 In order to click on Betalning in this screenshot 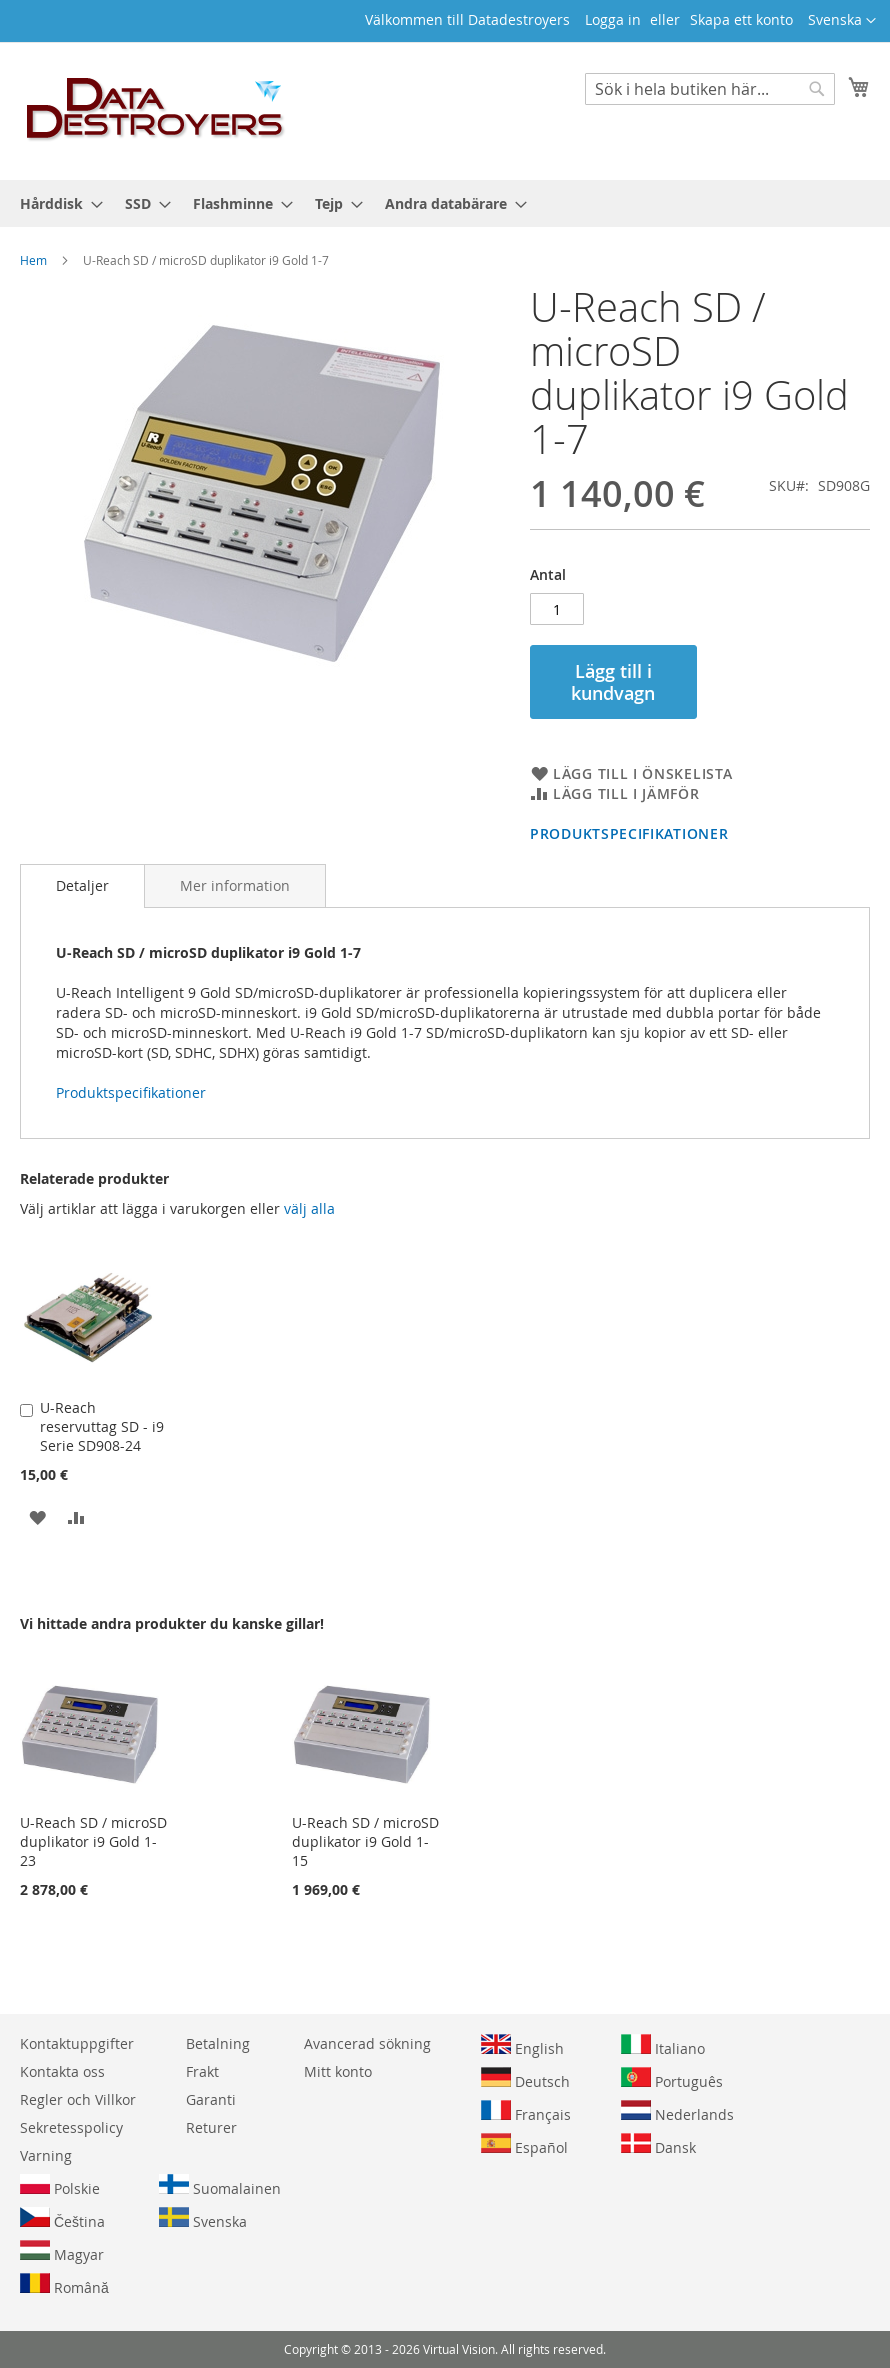, I will do `click(218, 2043)`.